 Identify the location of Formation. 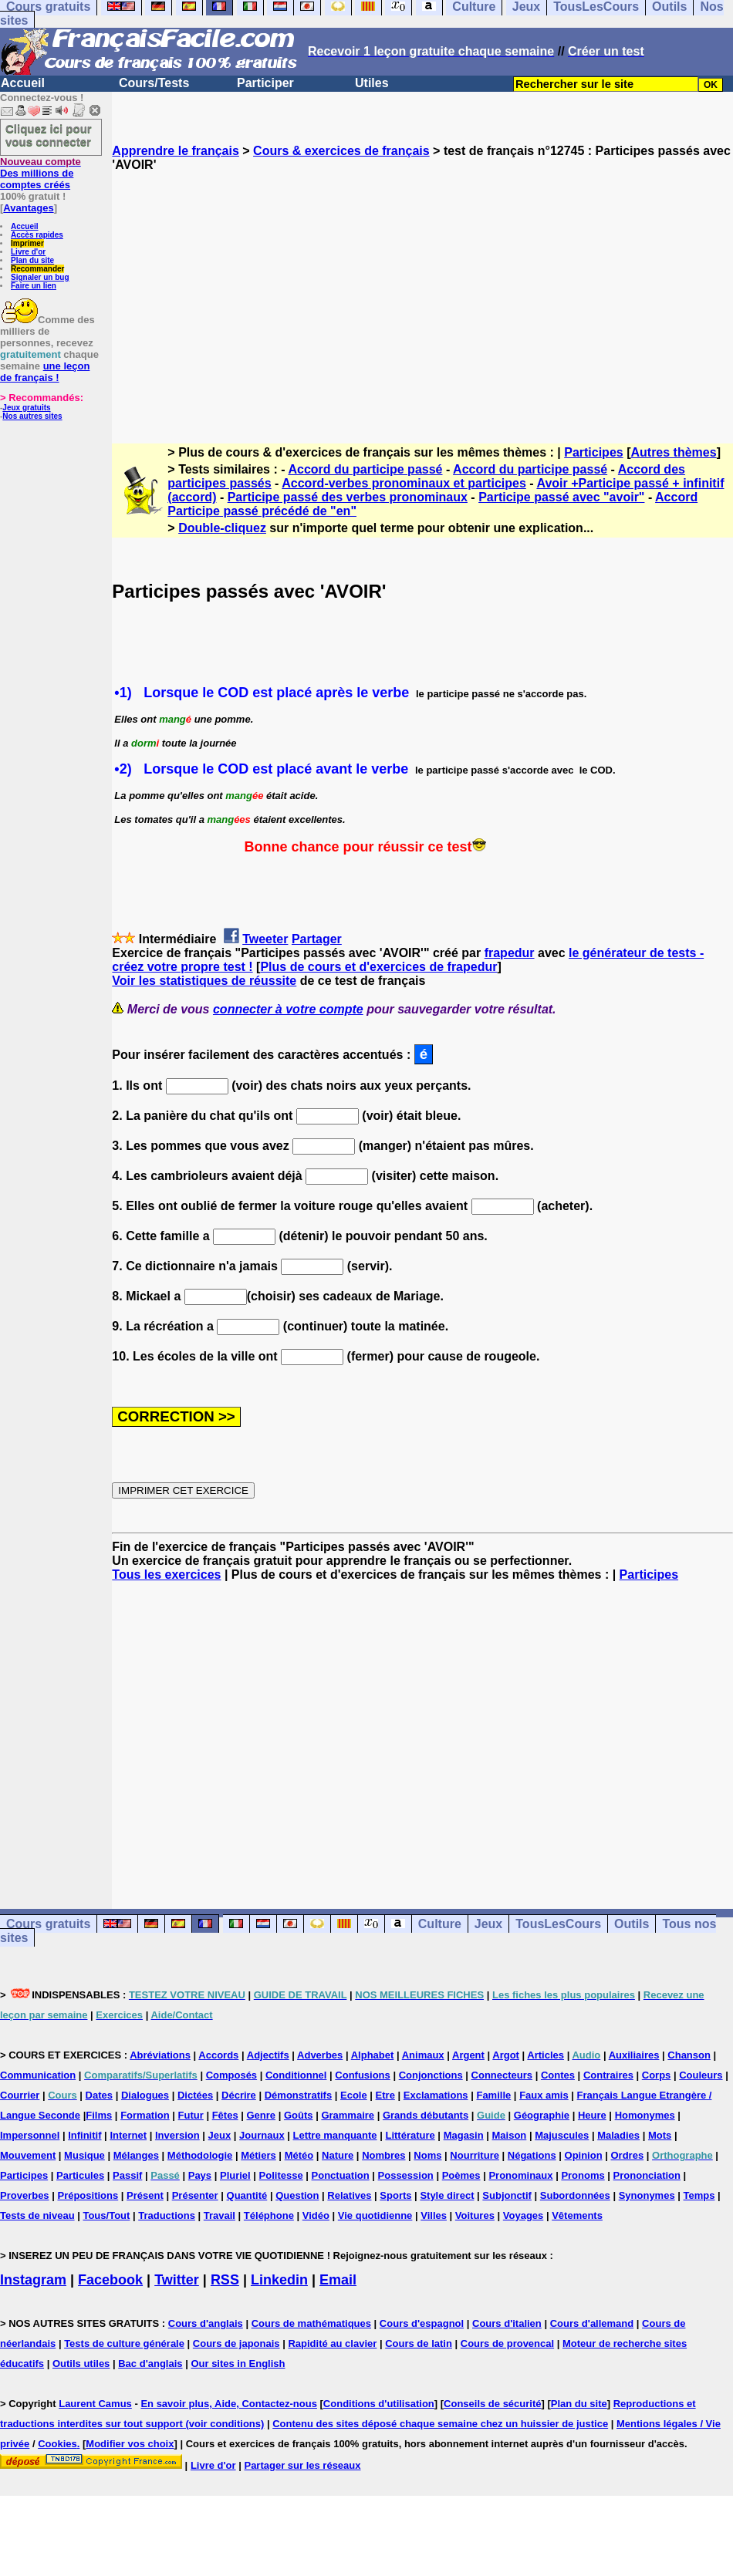
(145, 2115).